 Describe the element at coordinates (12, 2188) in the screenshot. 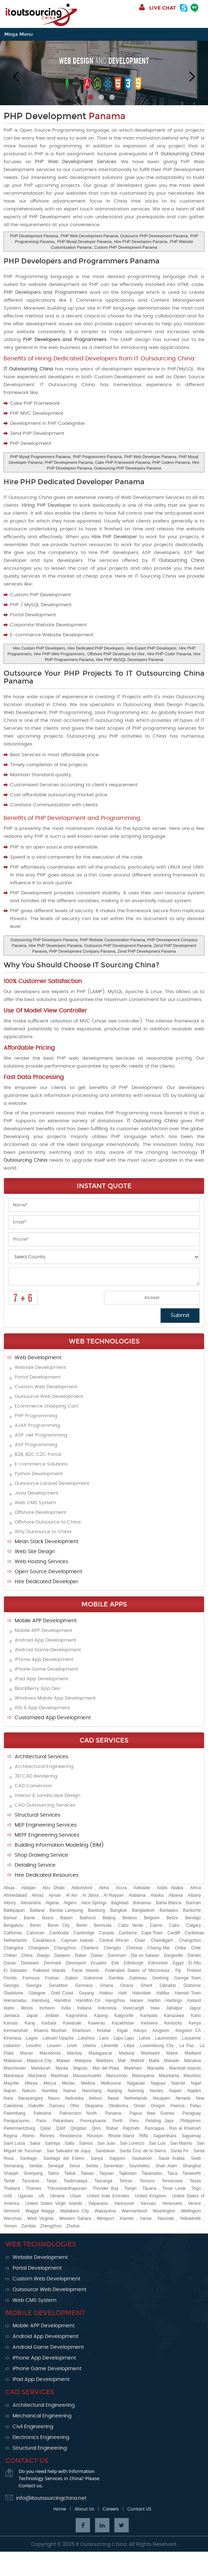

I see `Thailand` at that location.